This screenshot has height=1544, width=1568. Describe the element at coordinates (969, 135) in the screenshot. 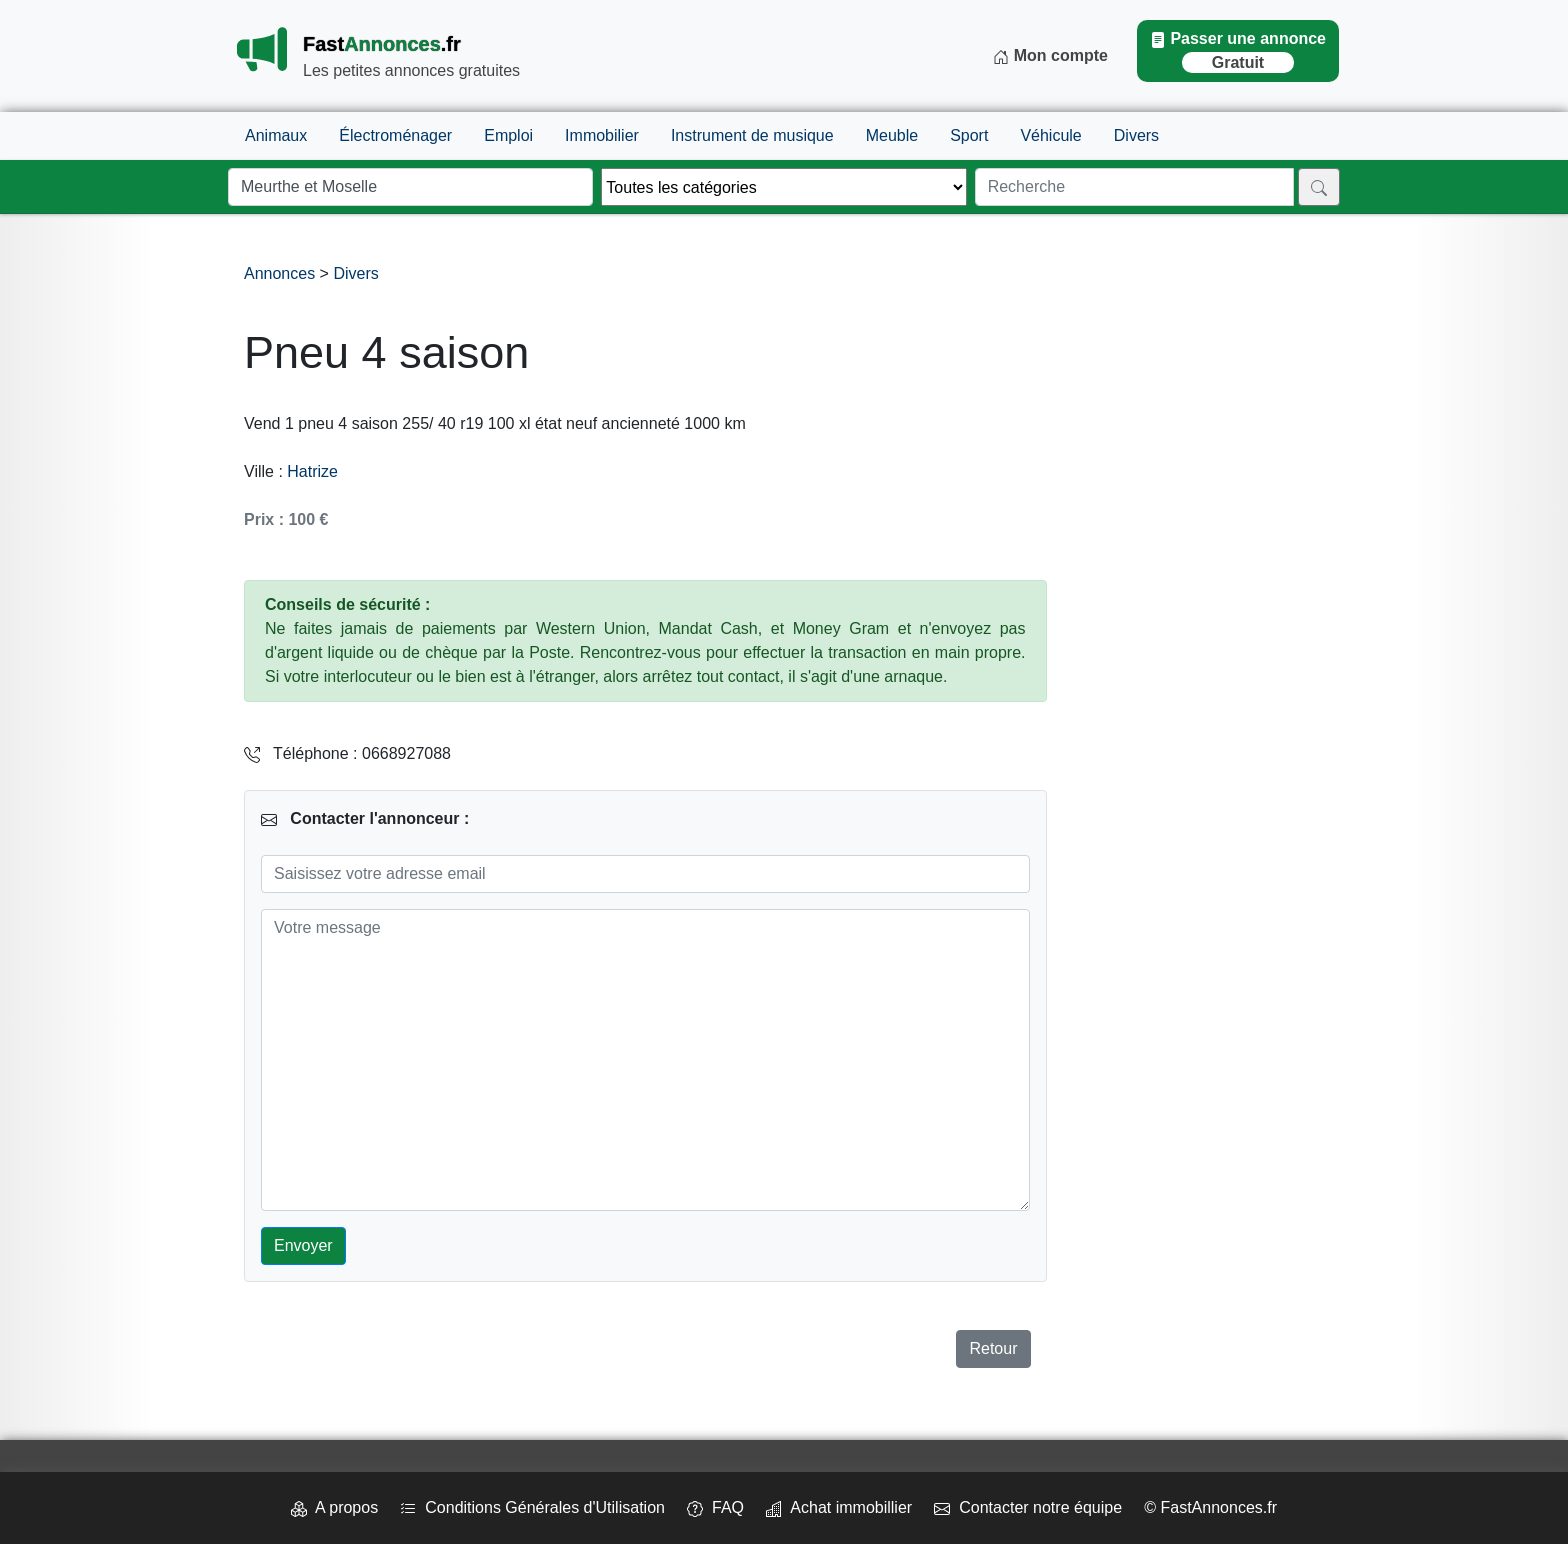

I see `Sport` at that location.